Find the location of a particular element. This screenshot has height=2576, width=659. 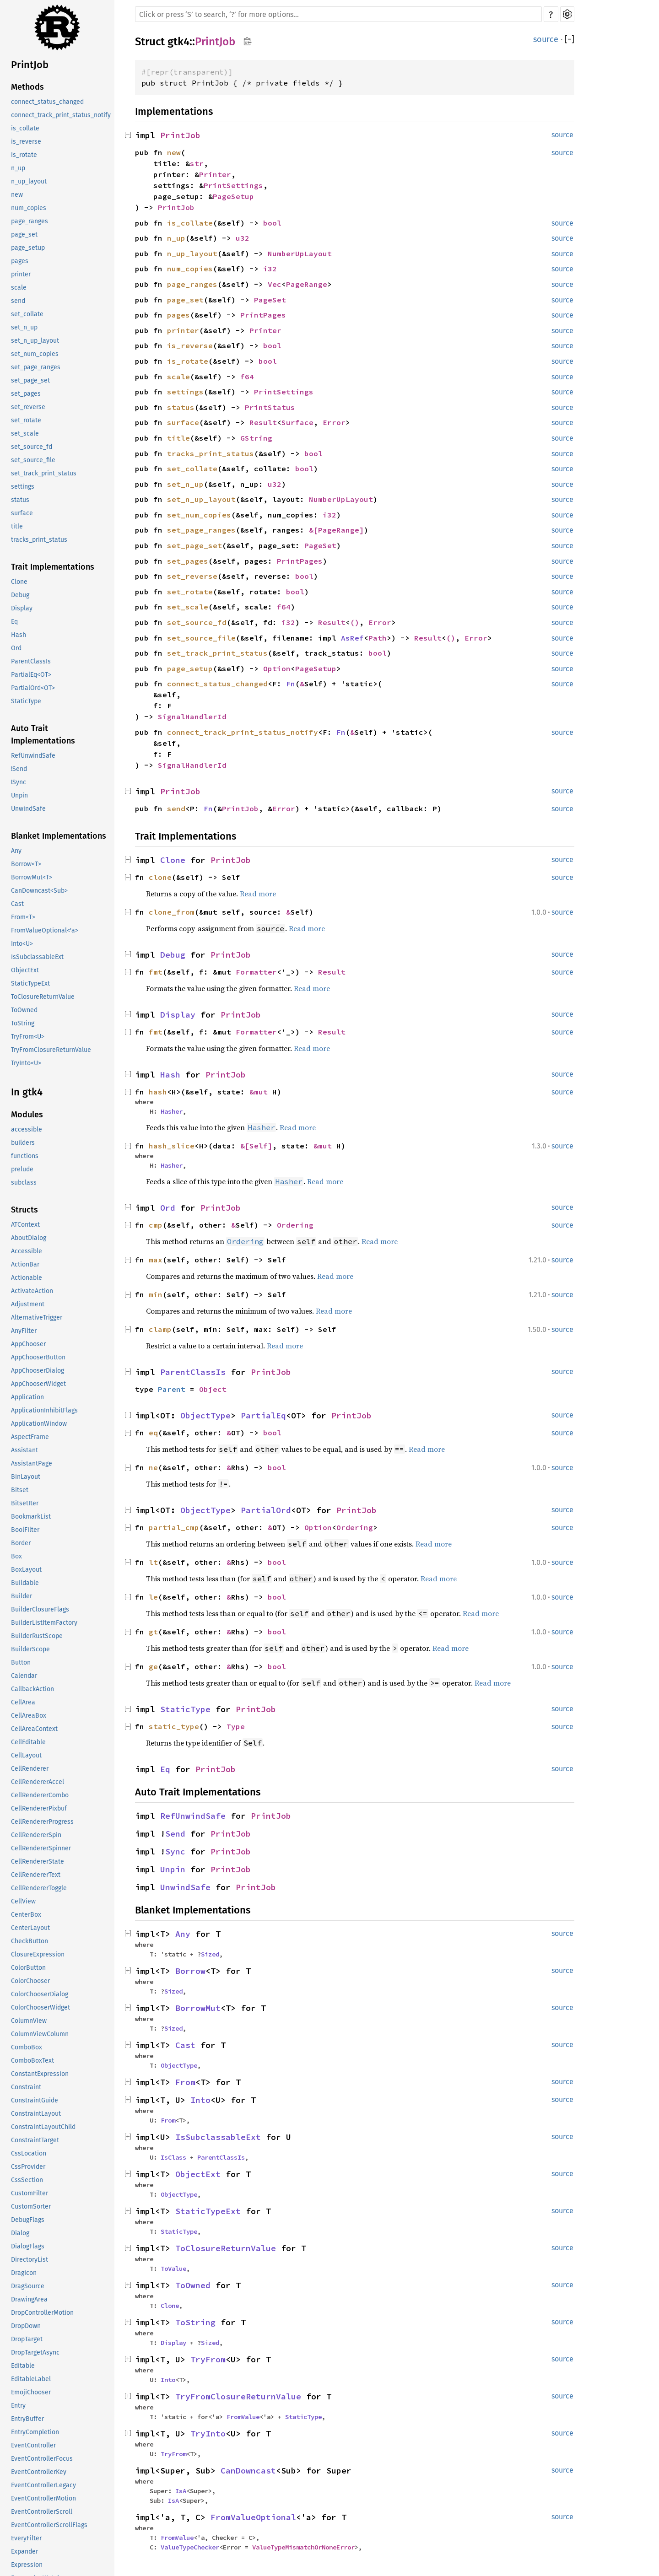

PageRange is located at coordinates (306, 284).